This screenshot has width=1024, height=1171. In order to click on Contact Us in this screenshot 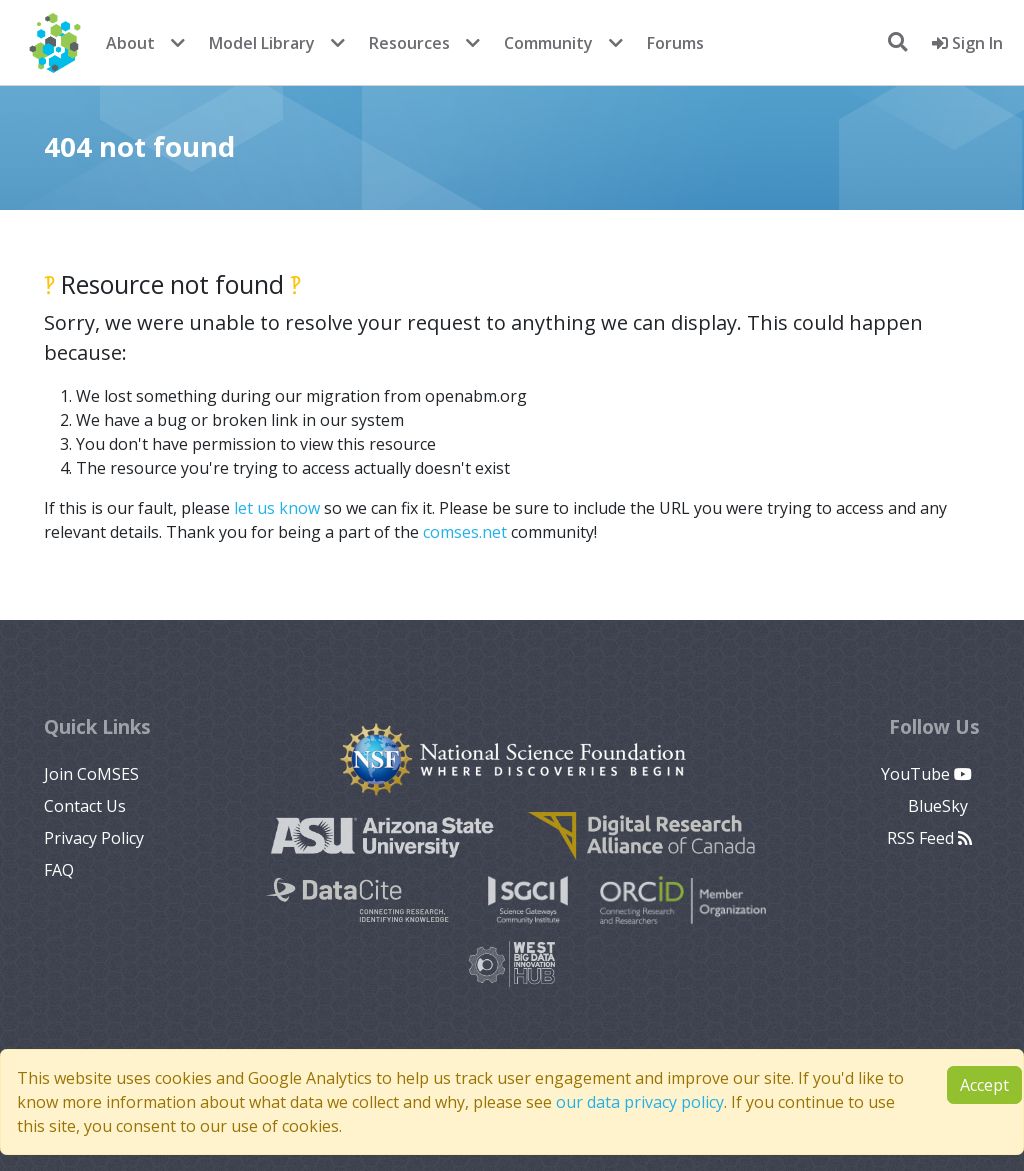, I will do `click(85, 806)`.